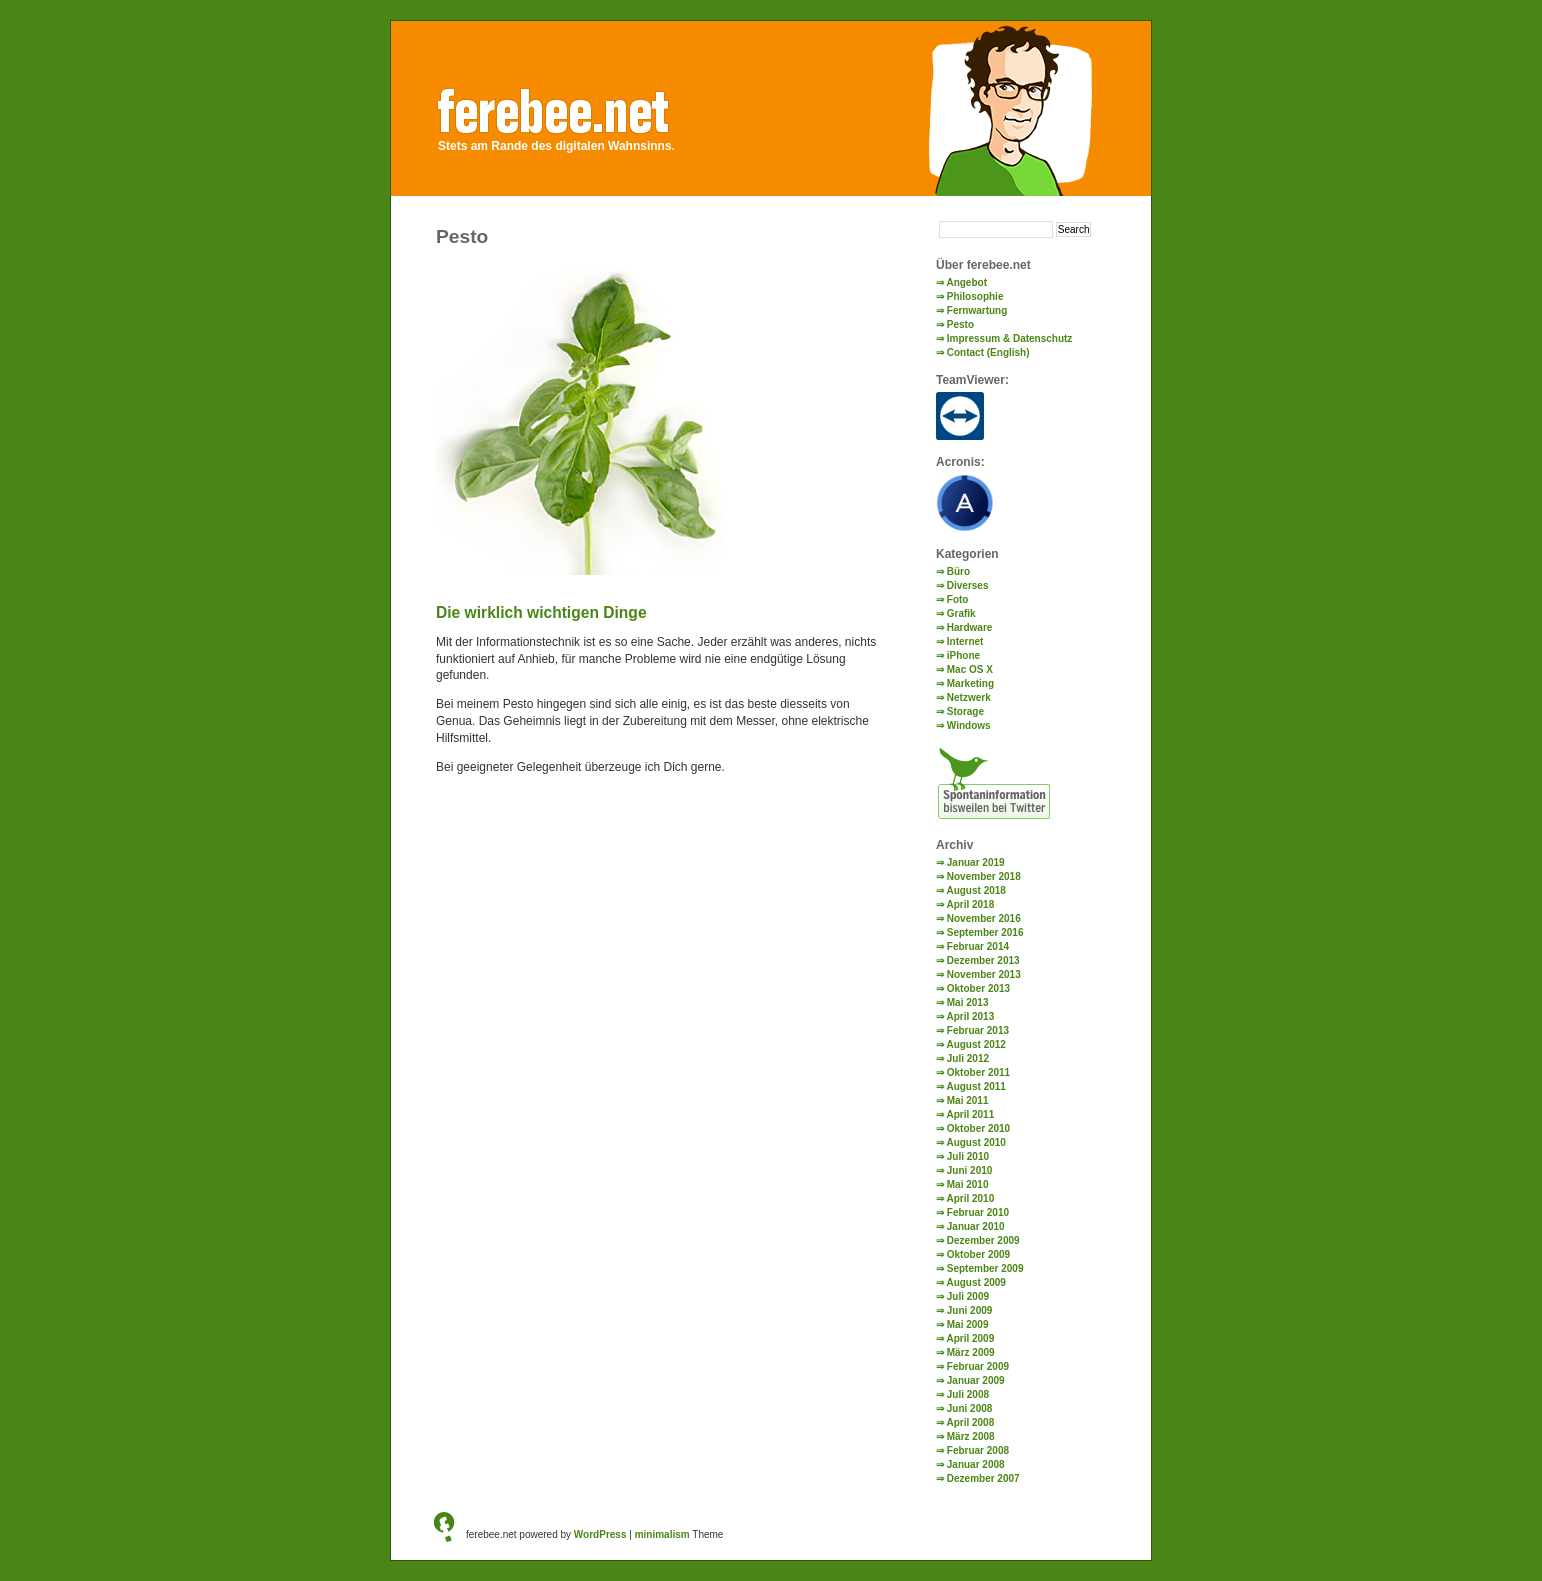 The image size is (1542, 1581). I want to click on Marketing, so click(970, 683).